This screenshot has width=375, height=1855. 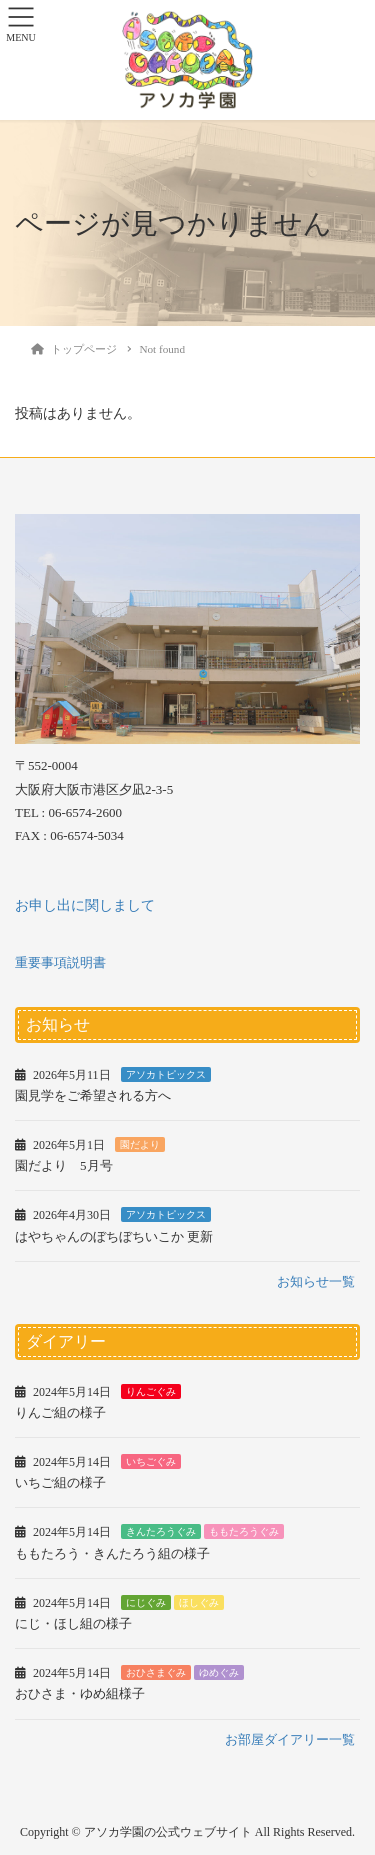 I want to click on 園だより, so click(x=140, y=1144).